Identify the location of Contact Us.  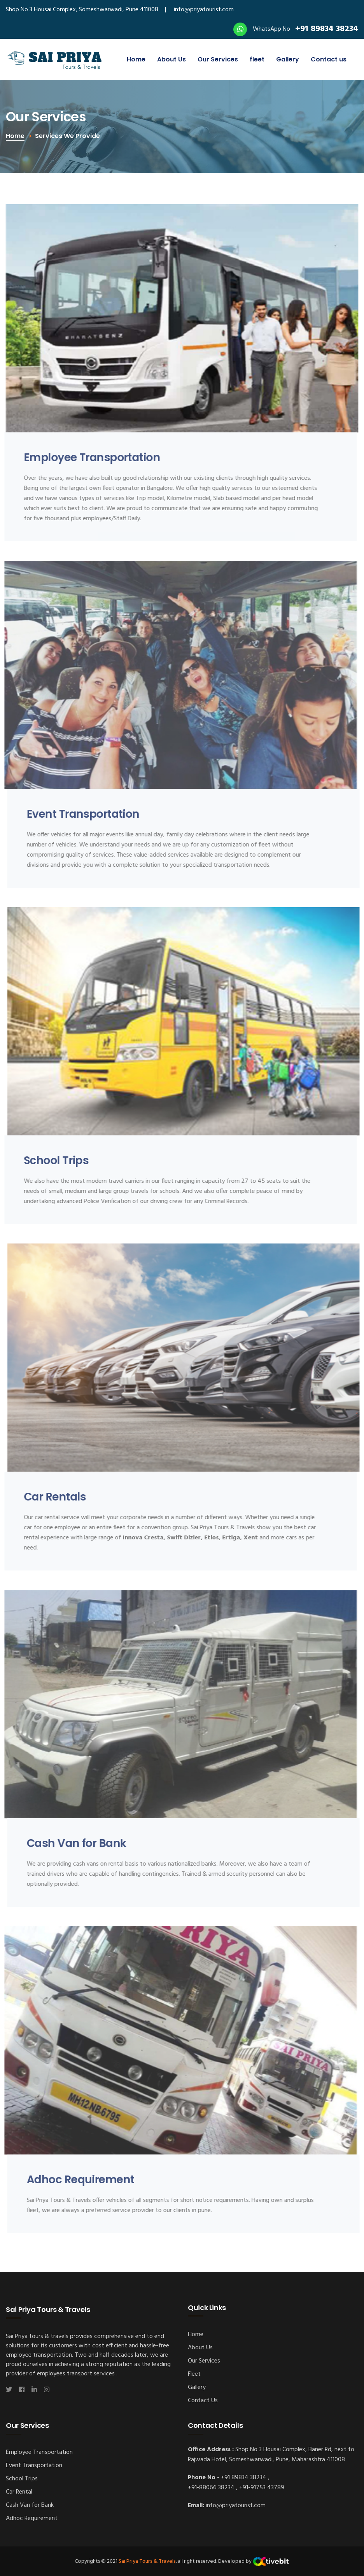
(203, 2400).